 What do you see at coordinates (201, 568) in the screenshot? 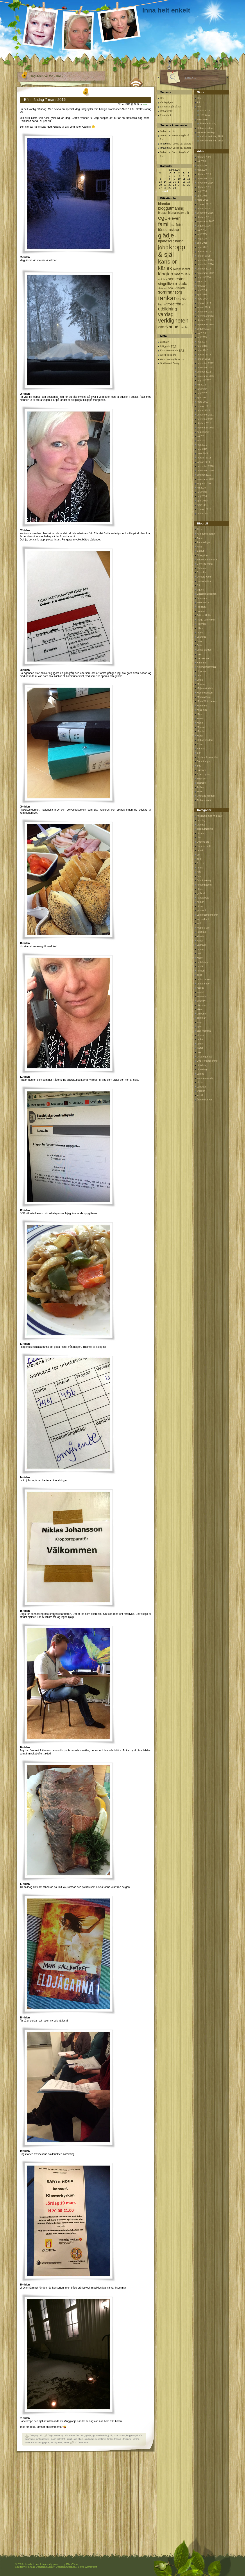
I see `Catarina` at bounding box center [201, 568].